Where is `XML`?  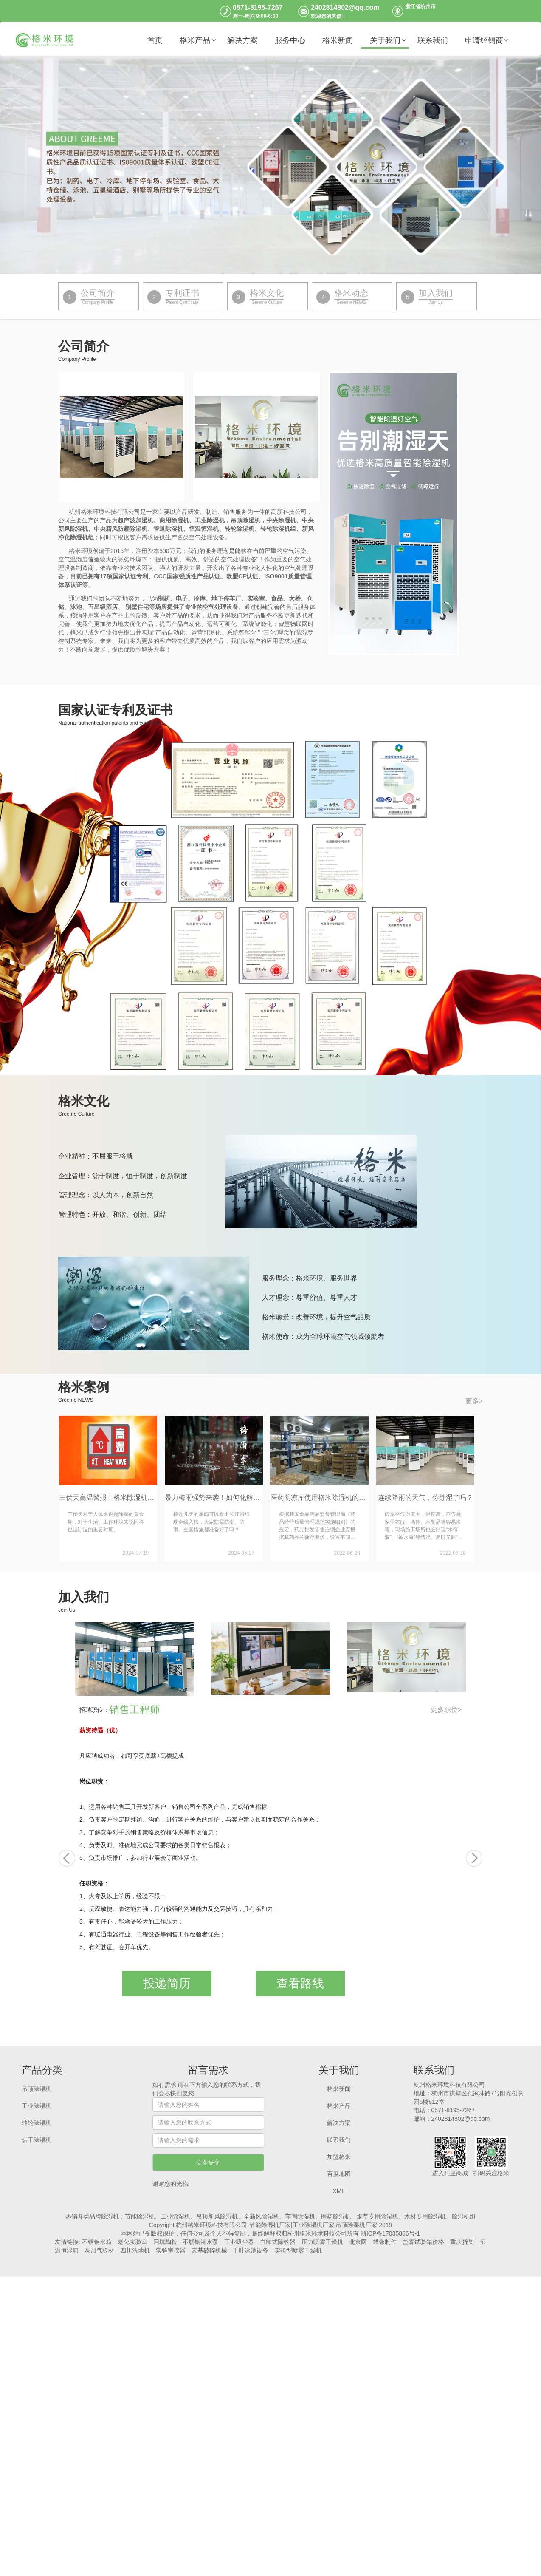
XML is located at coordinates (338, 2191).